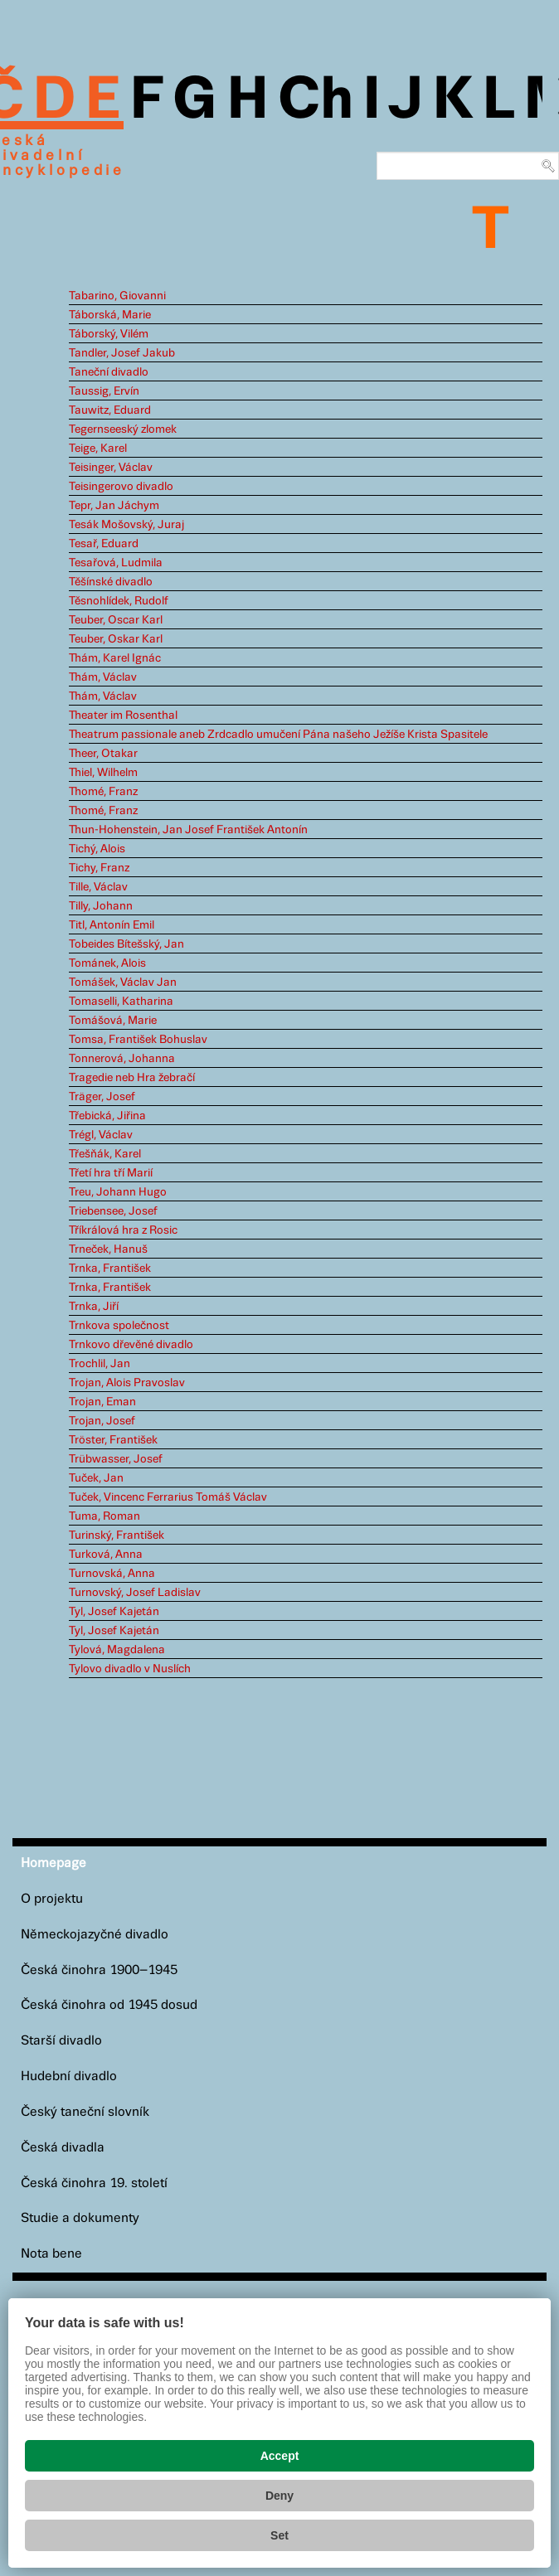  What do you see at coordinates (102, 1402) in the screenshot?
I see `Trojan, Eman` at bounding box center [102, 1402].